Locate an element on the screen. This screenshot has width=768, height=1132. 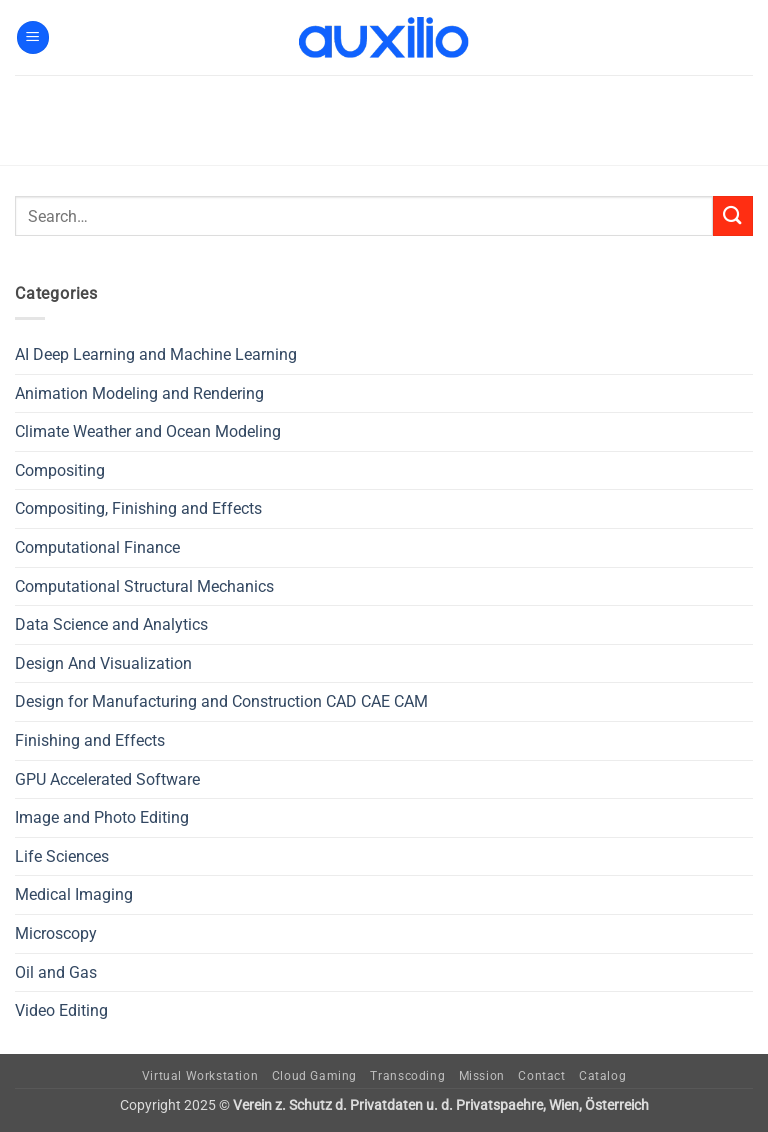
Mission is located at coordinates (482, 1076).